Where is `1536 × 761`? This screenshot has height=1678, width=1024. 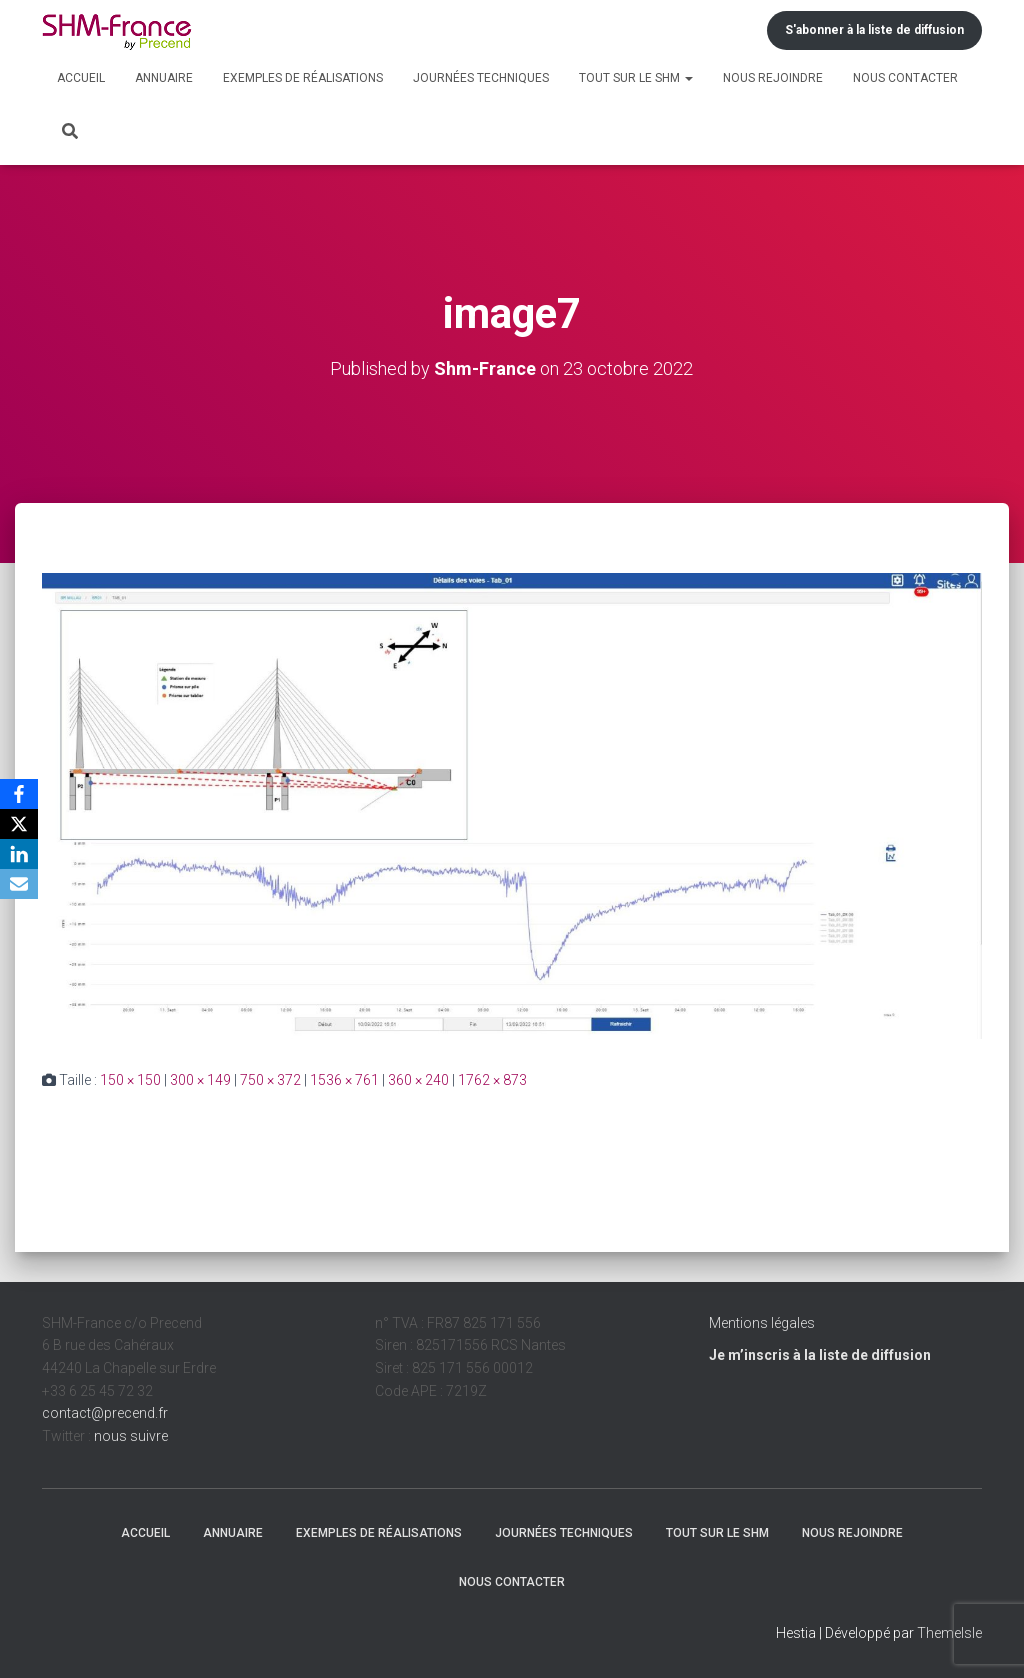
1536 × 761 is located at coordinates (344, 1080).